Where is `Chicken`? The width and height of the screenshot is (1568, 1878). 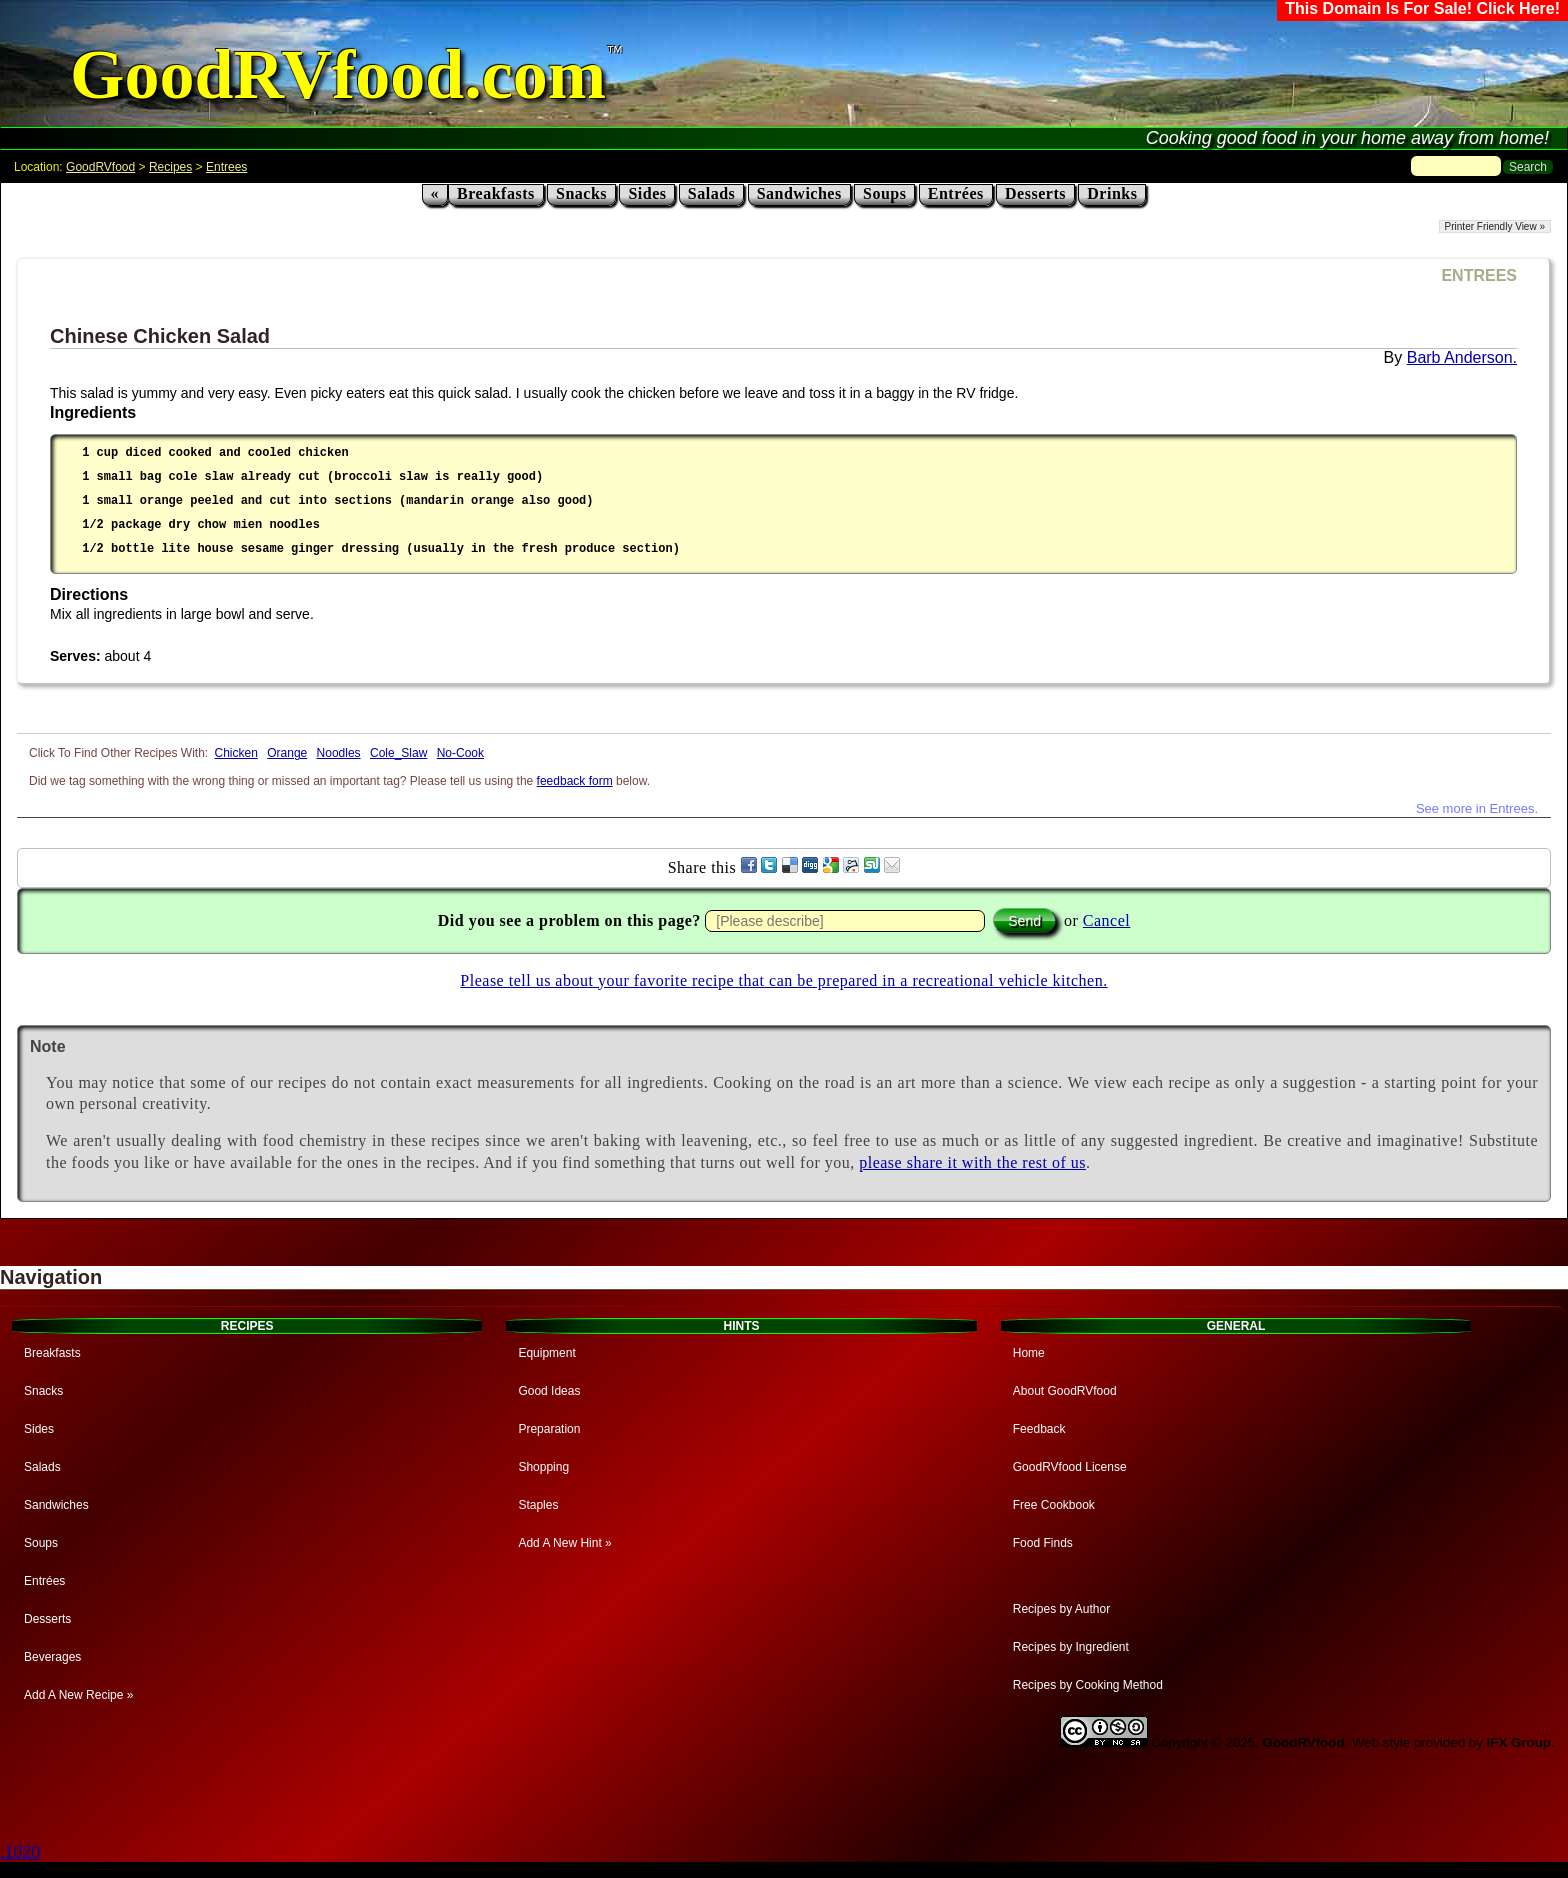 Chicken is located at coordinates (236, 753).